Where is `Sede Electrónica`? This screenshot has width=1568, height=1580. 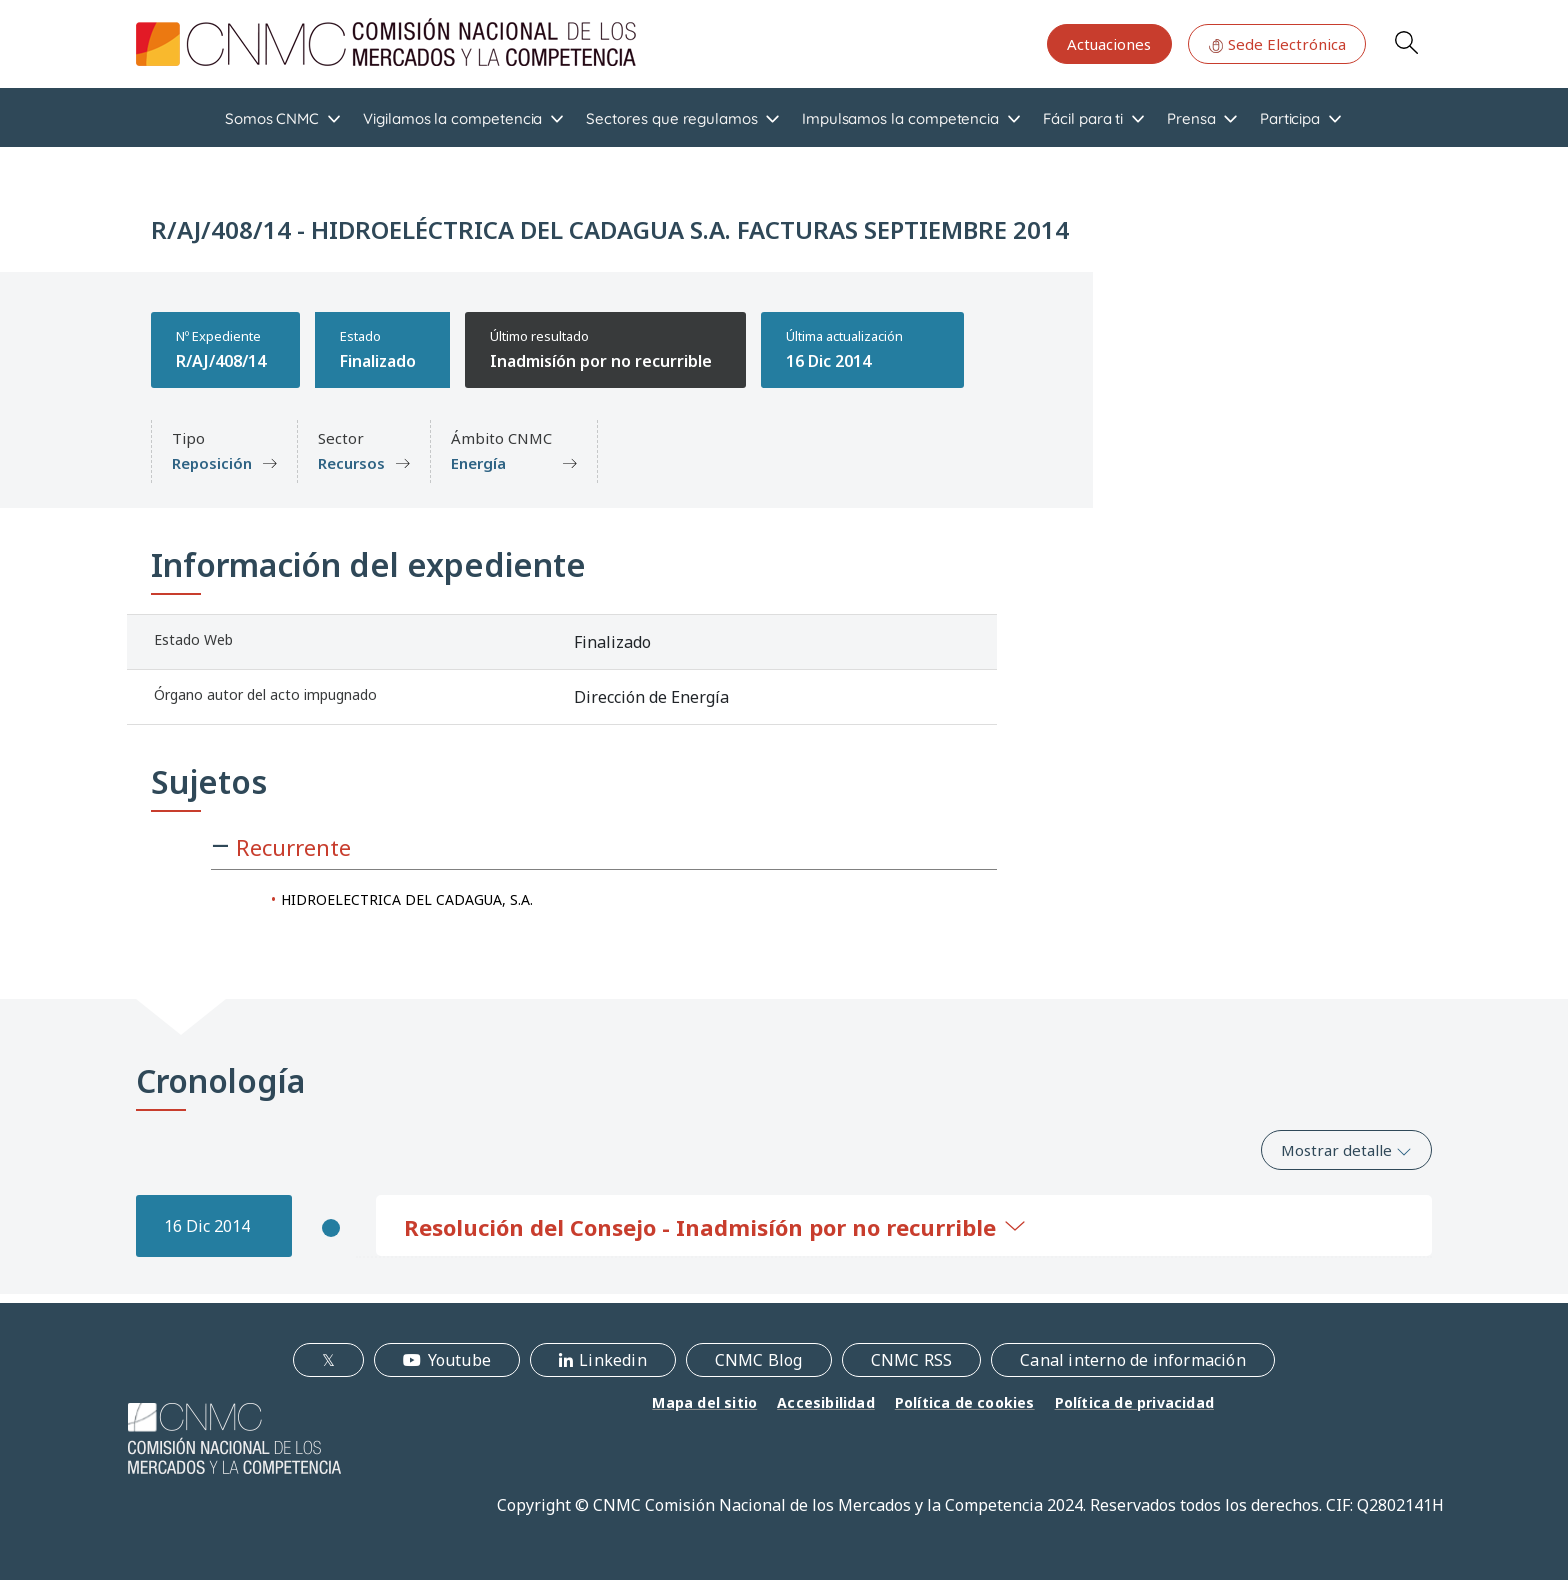 Sede Electrónica is located at coordinates (1277, 44).